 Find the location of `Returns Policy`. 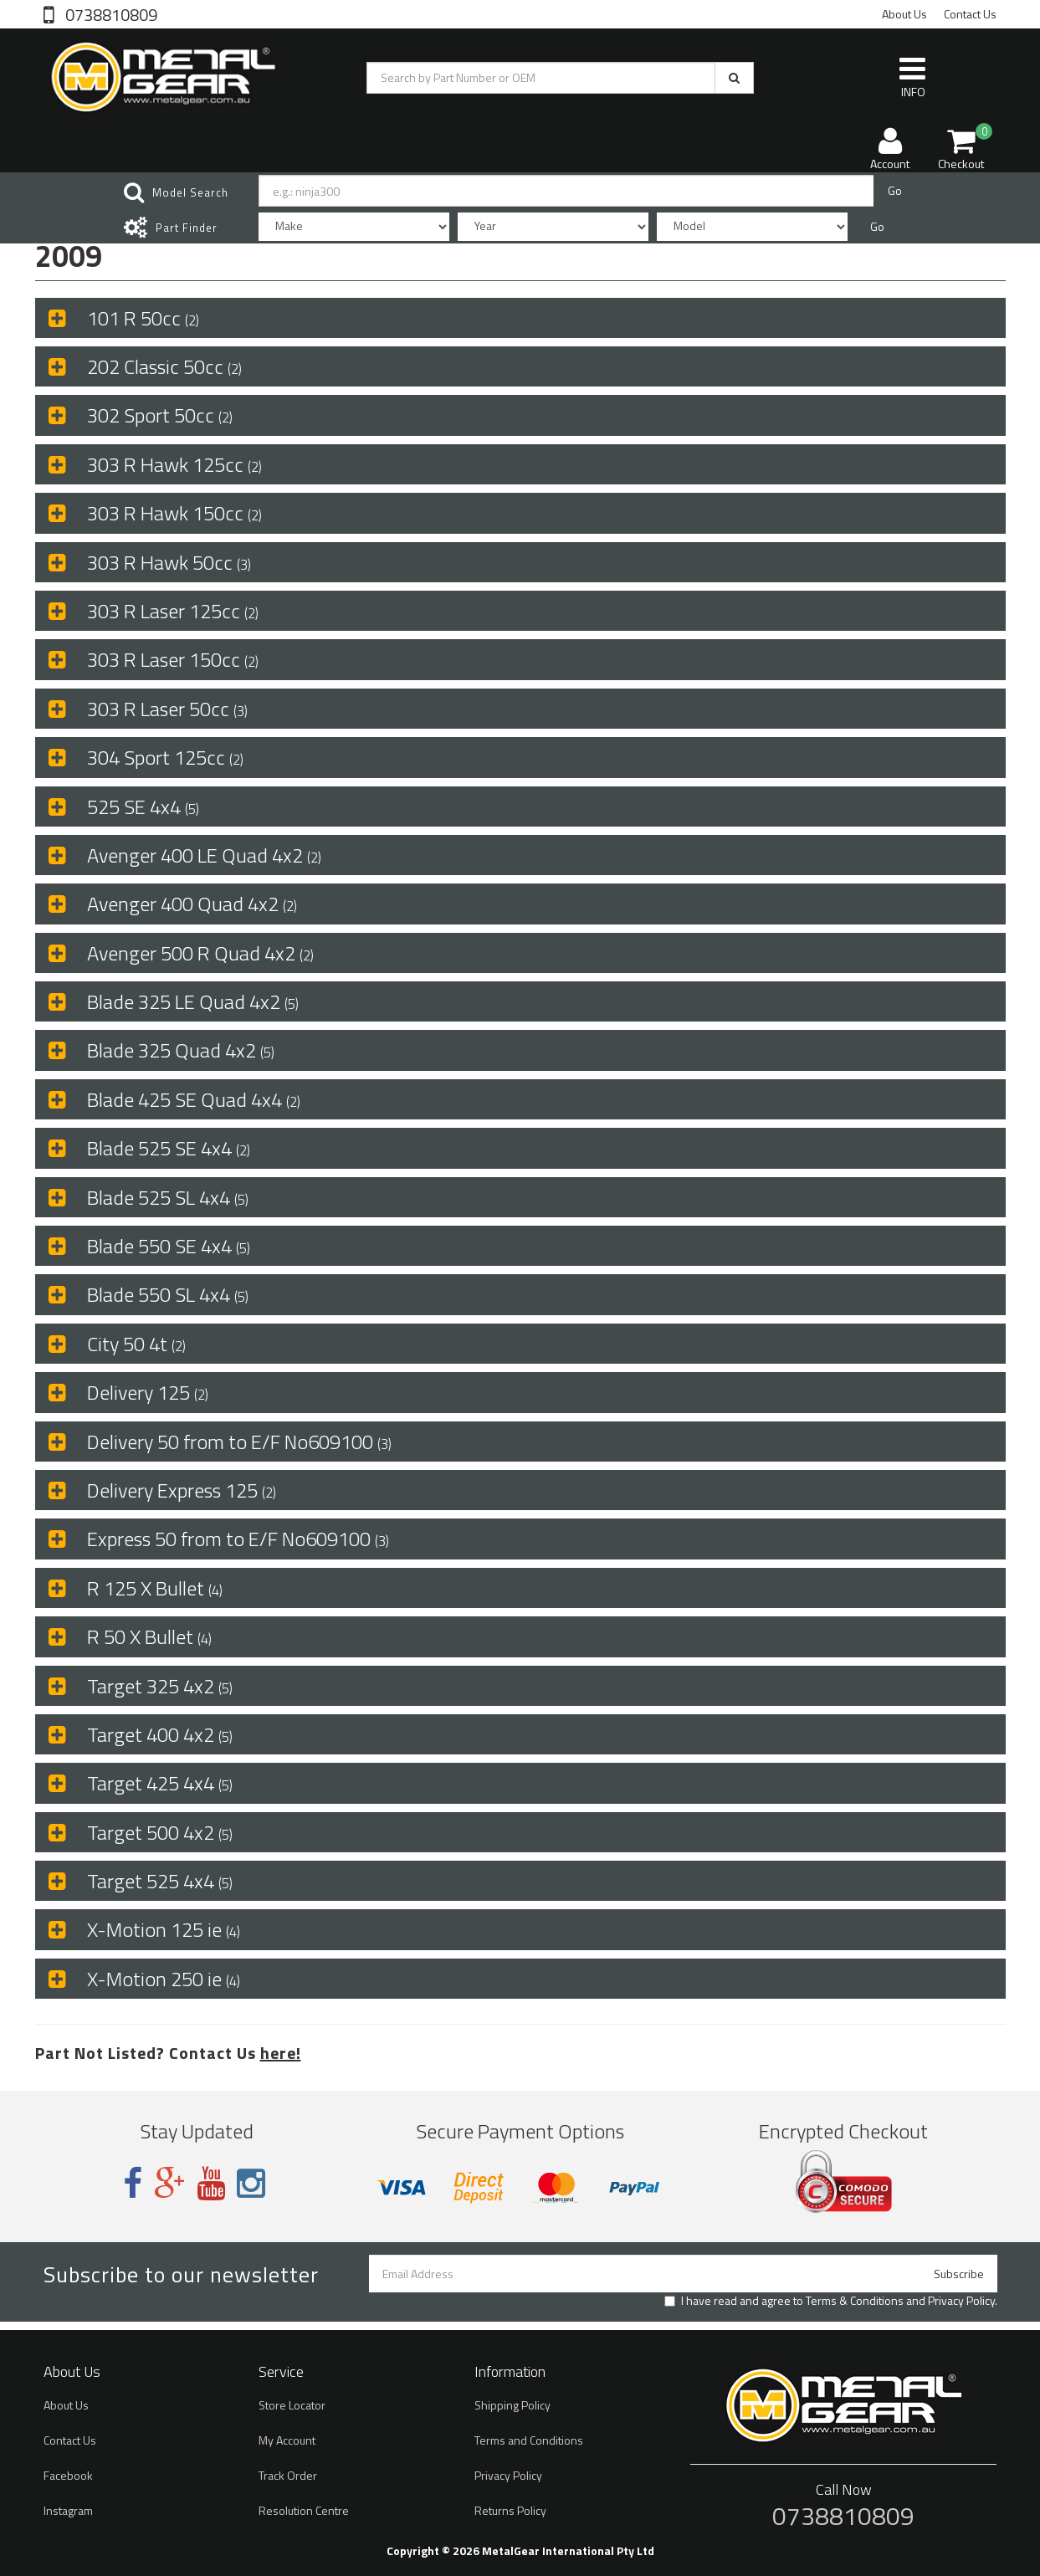

Returns Policy is located at coordinates (510, 2510).